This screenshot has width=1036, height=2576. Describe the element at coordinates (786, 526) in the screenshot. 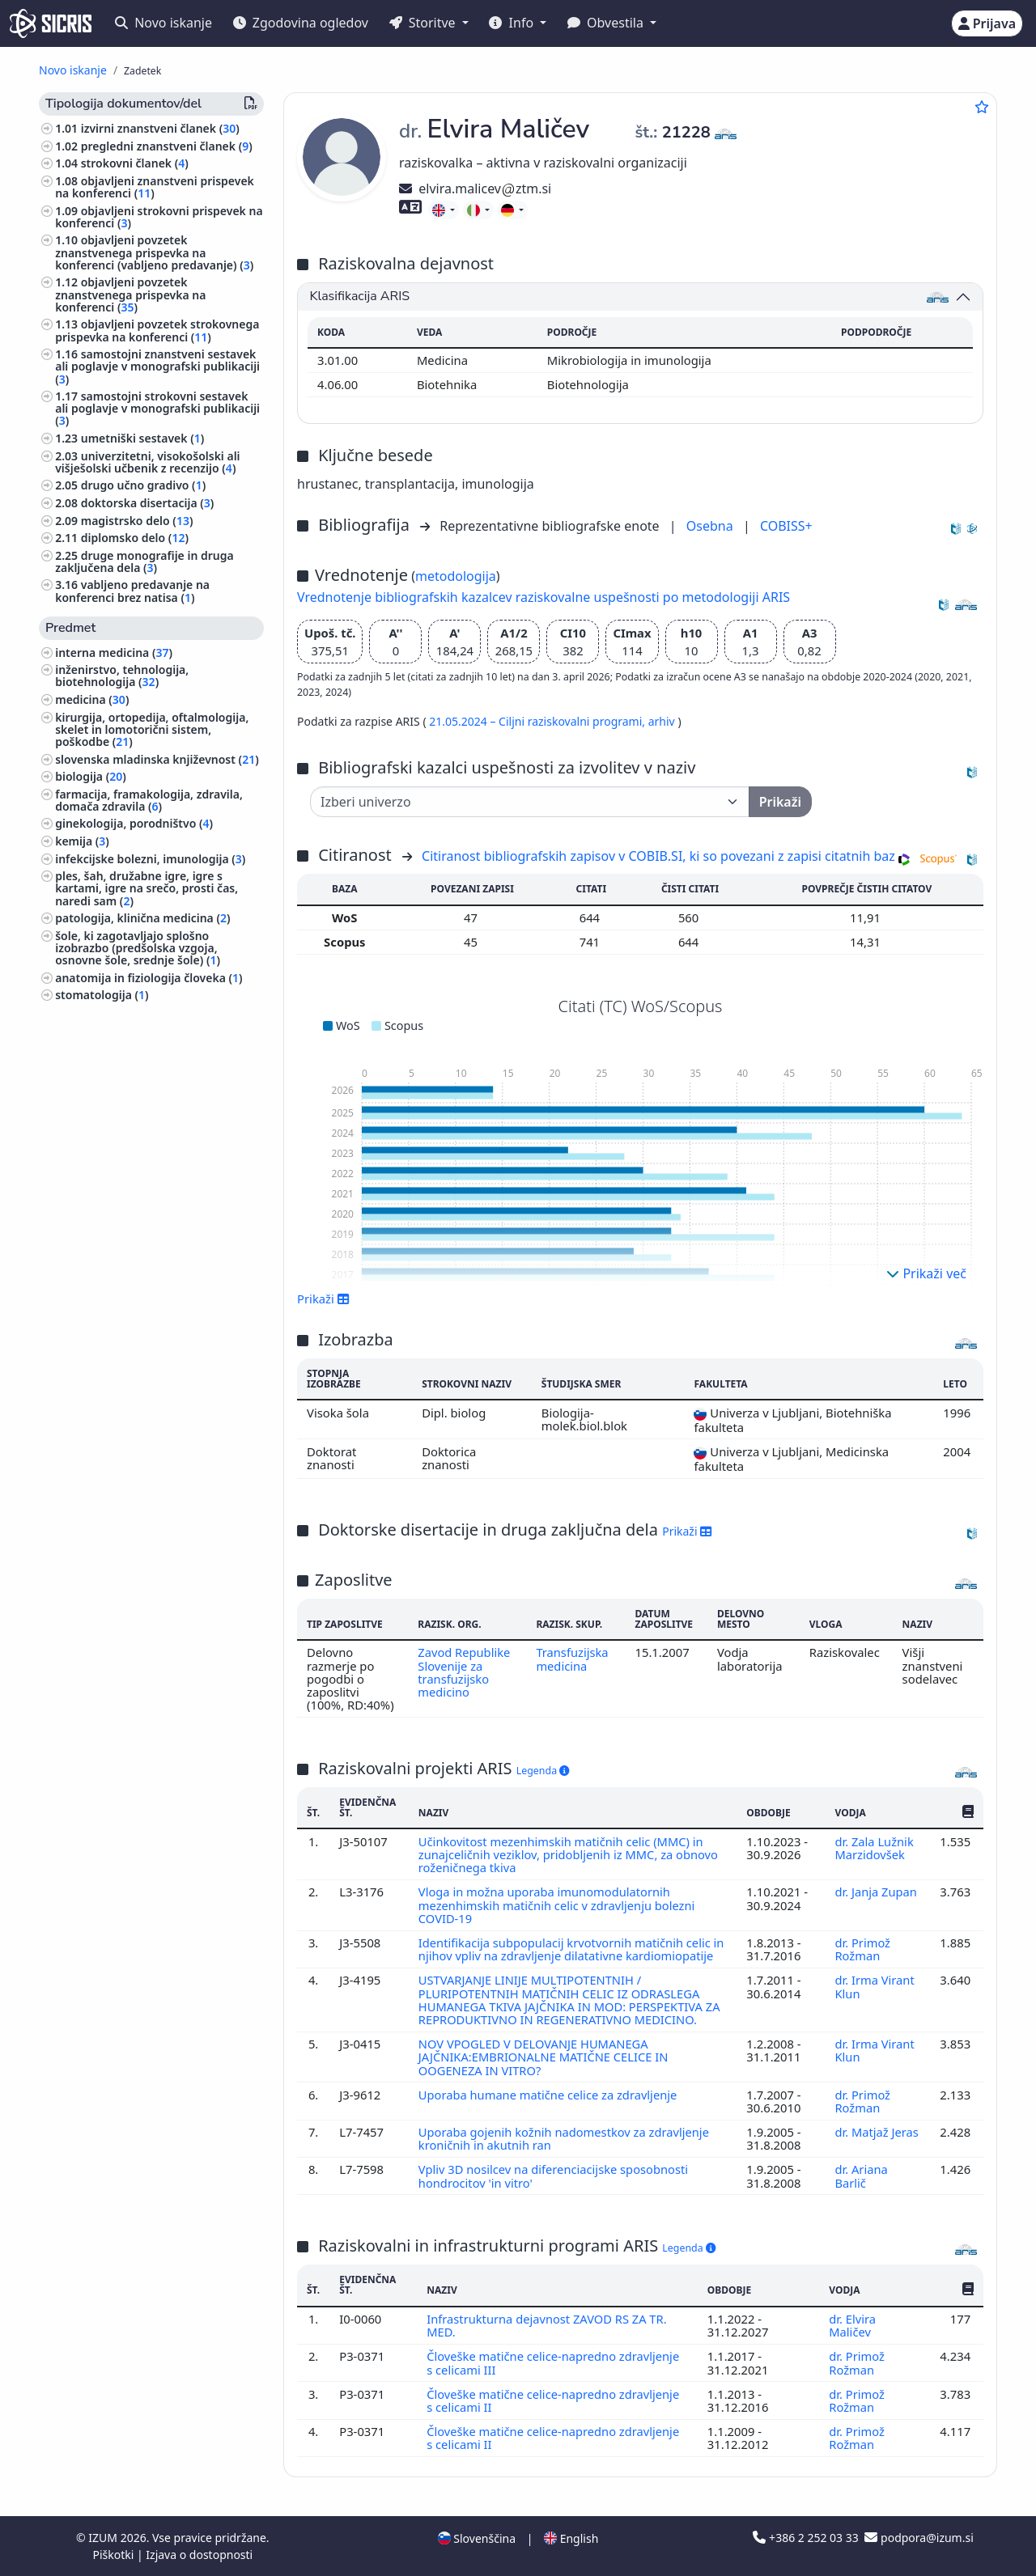

I see `COBISS+` at that location.